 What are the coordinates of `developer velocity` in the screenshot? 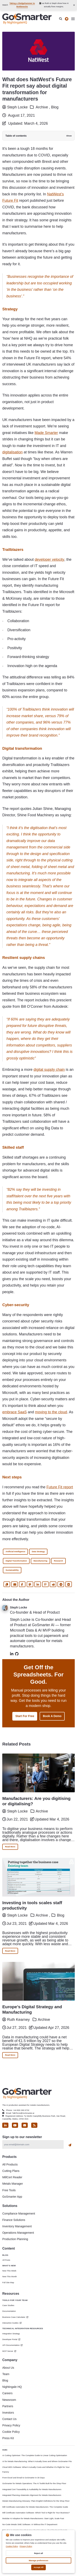 It's located at (49, 559).